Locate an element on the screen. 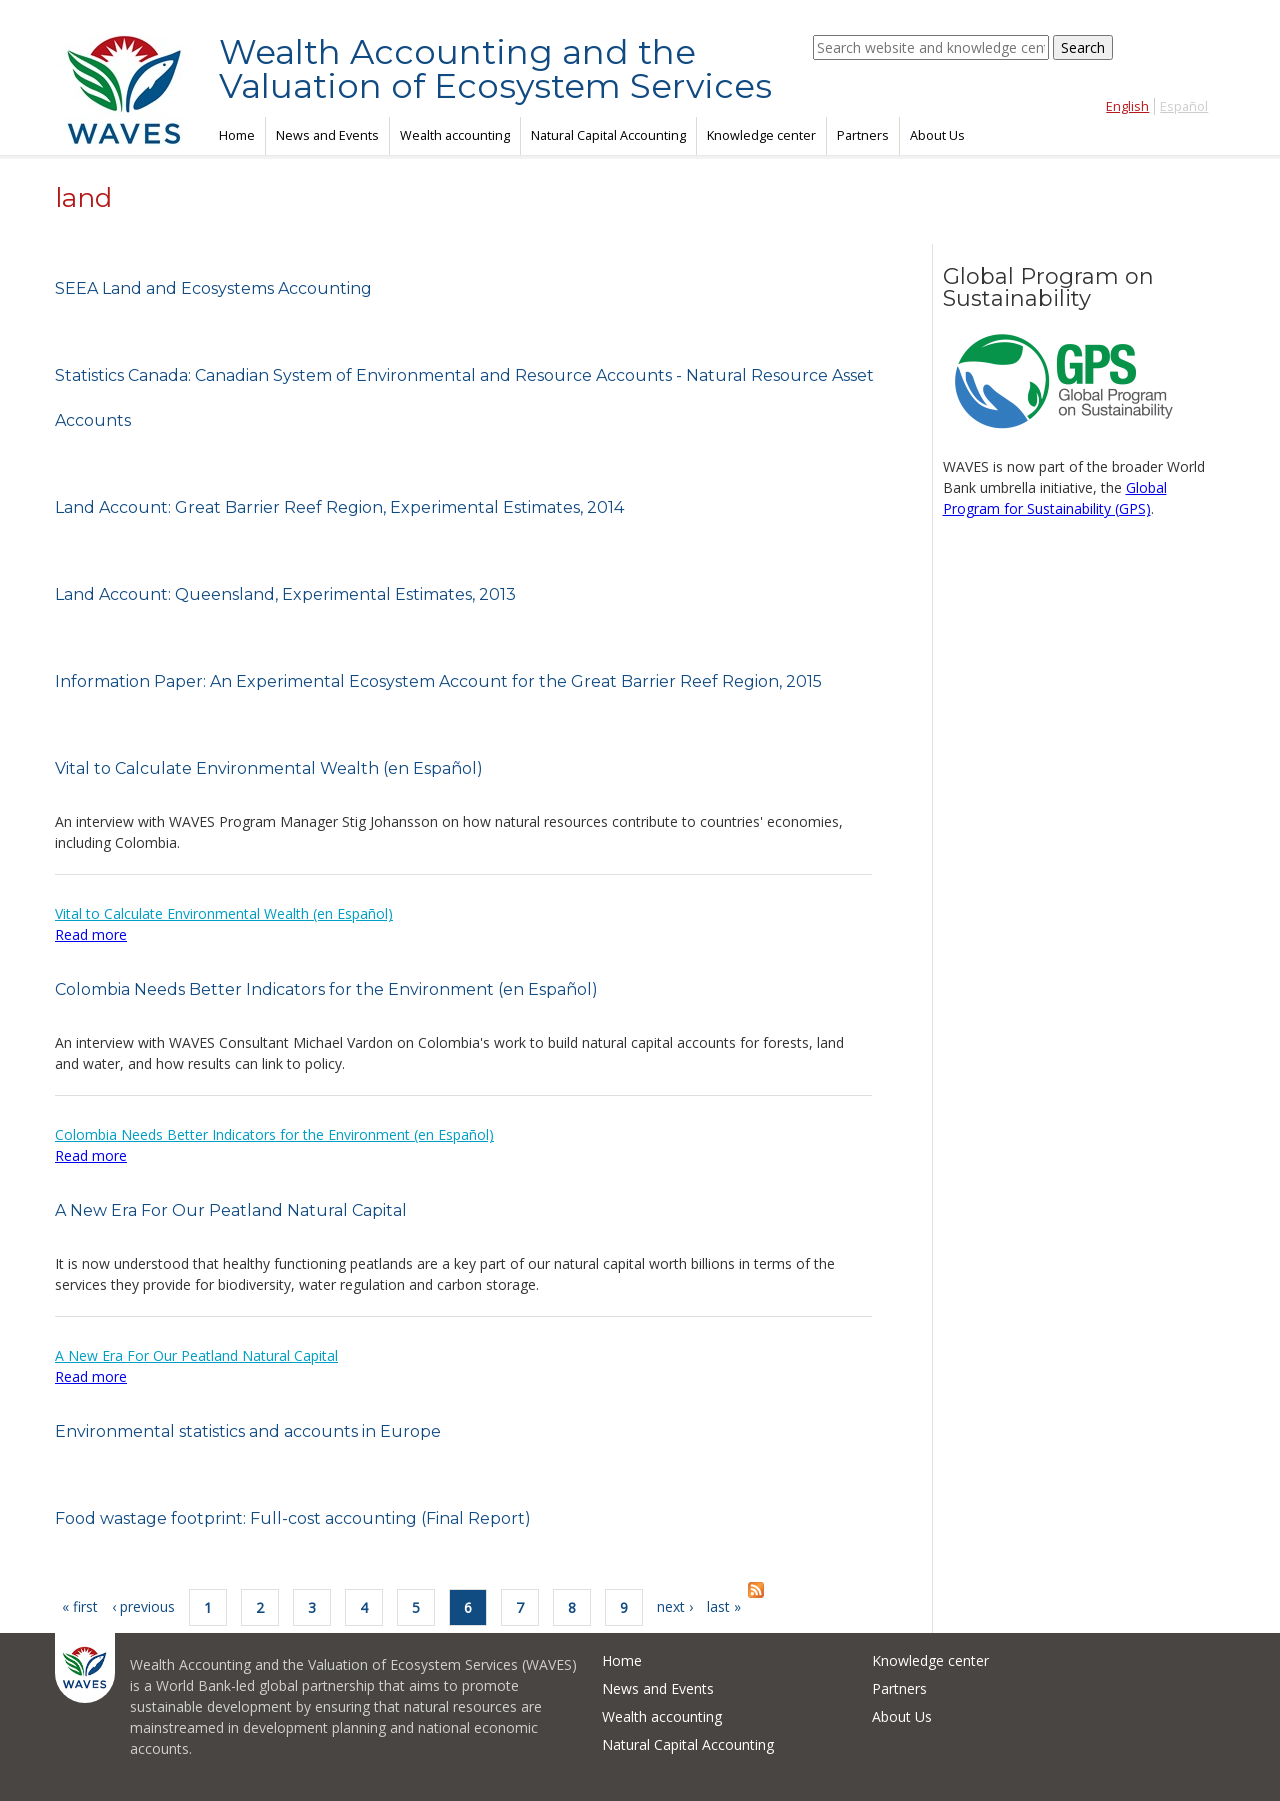 This screenshot has width=1280, height=1801. last » is located at coordinates (724, 1606).